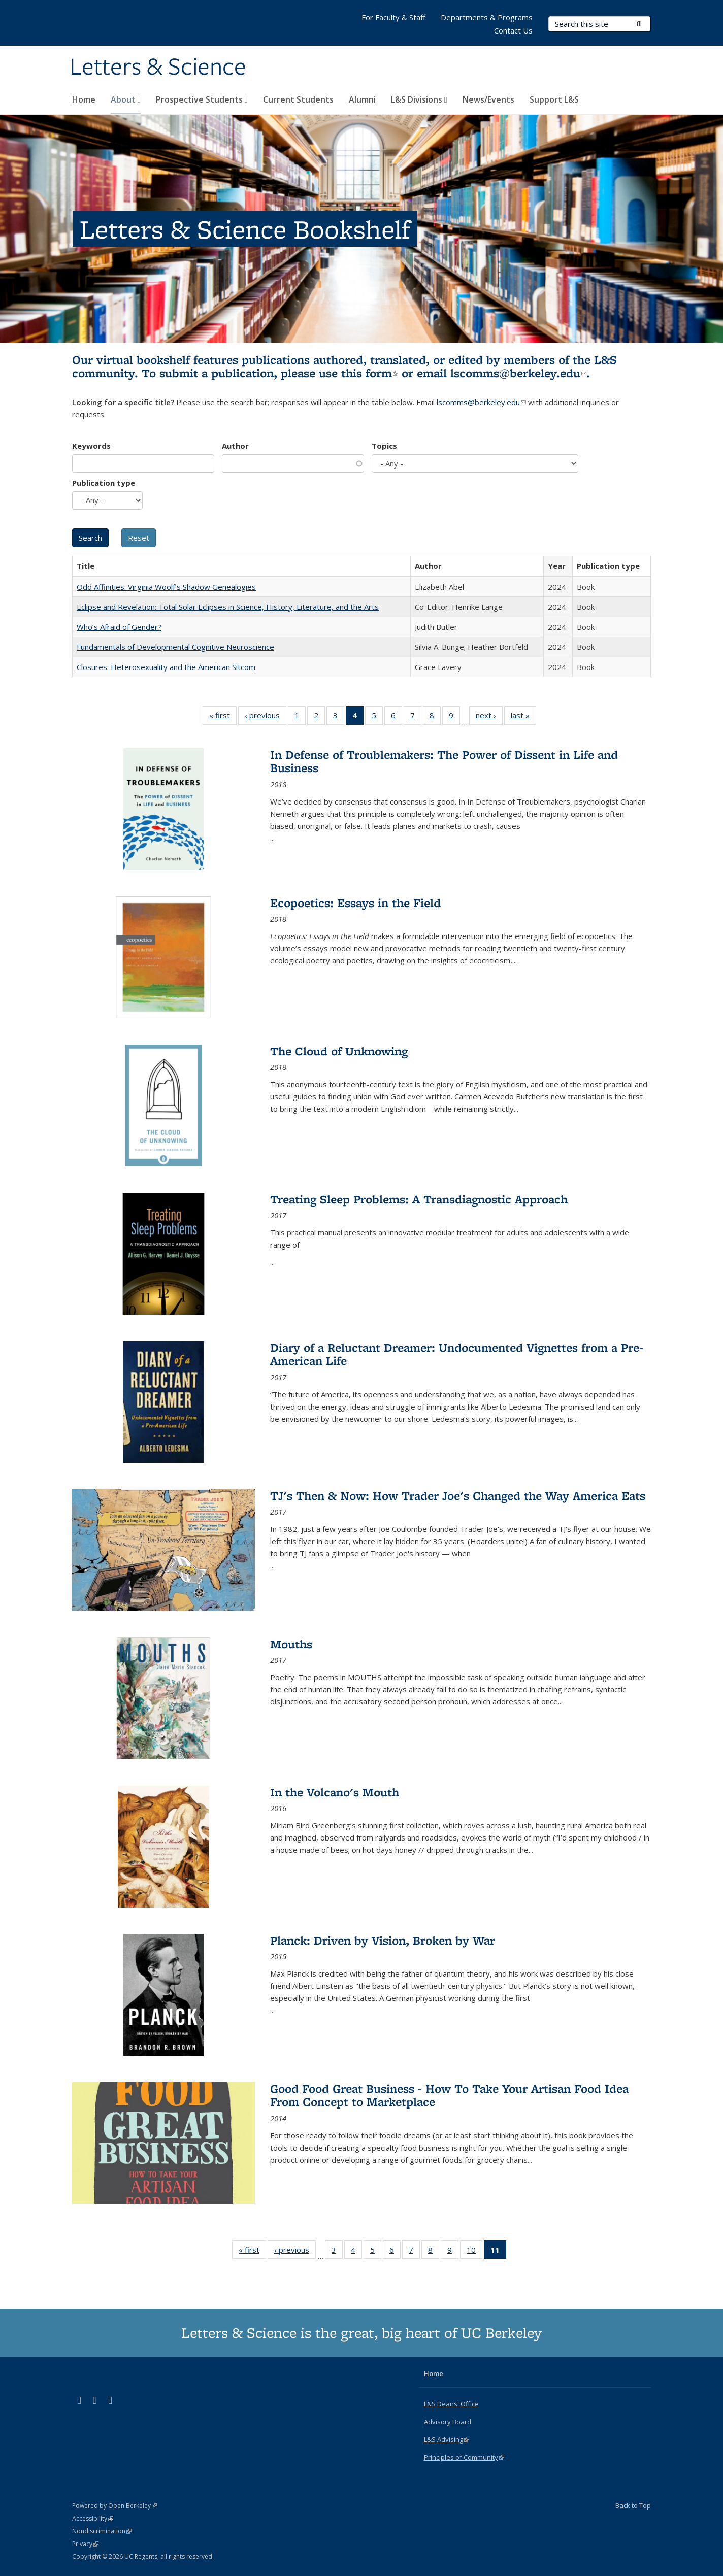 This screenshot has width=723, height=2576. Describe the element at coordinates (384, 446) in the screenshot. I see `Topics` at that location.